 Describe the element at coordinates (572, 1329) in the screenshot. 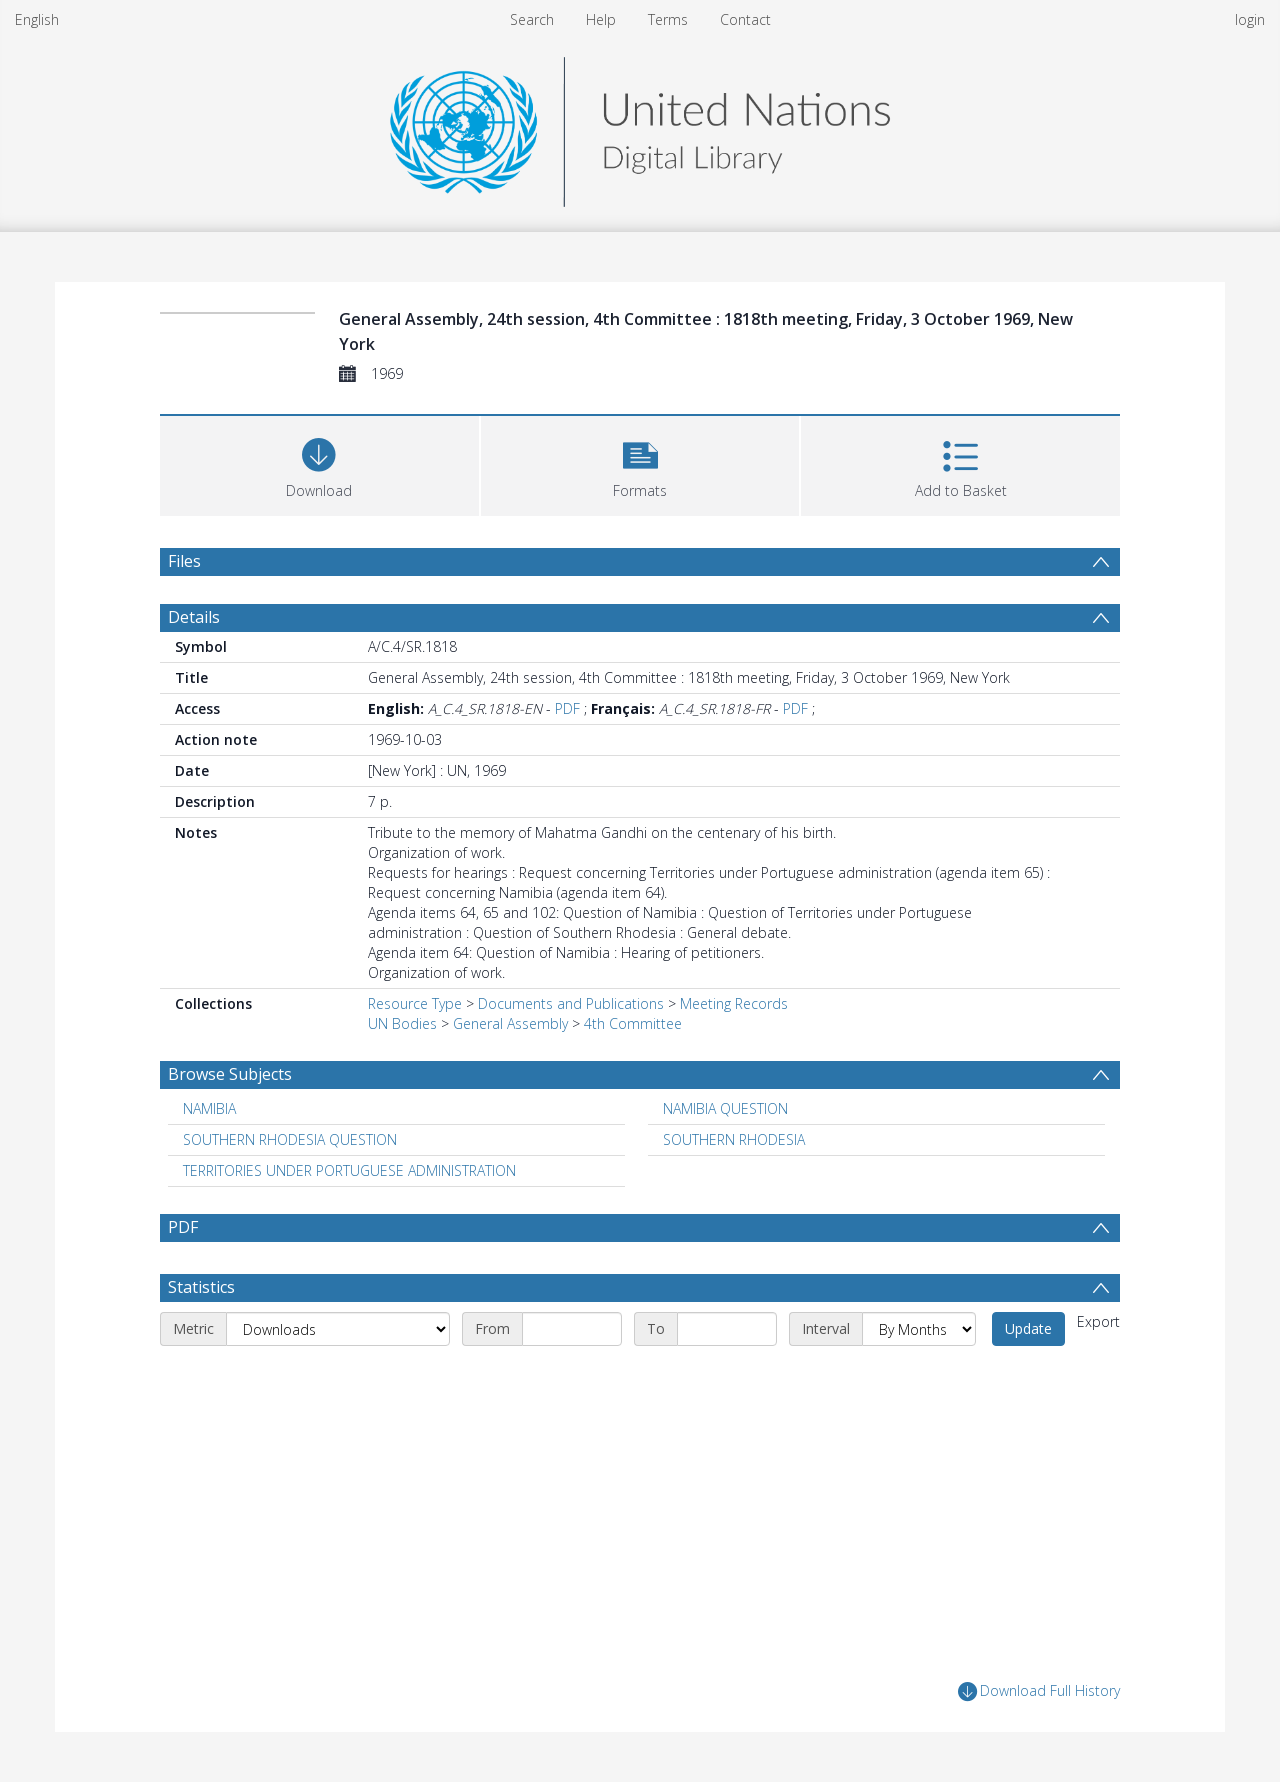

I see `[Start date]` at that location.